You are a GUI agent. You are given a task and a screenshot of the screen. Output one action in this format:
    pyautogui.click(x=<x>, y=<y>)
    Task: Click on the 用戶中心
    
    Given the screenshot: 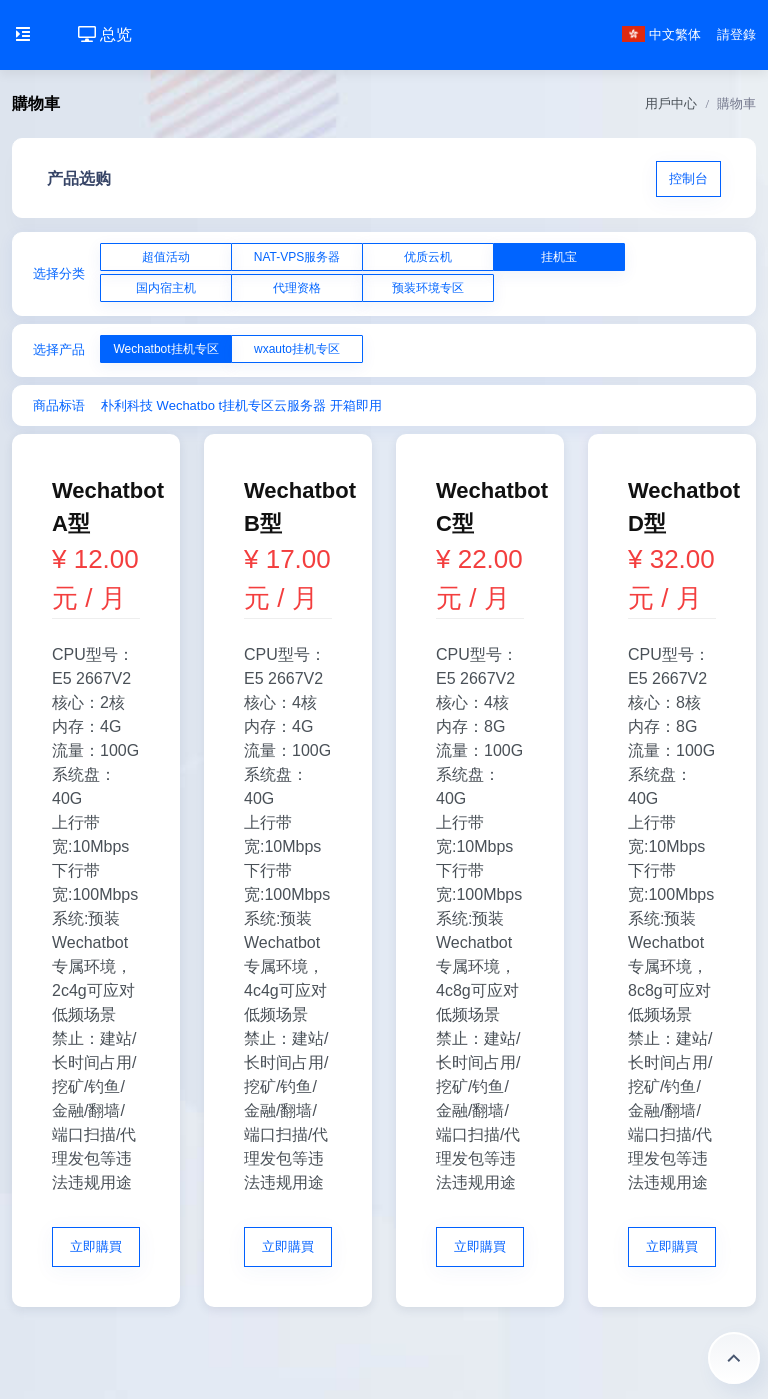 What is the action you would take?
    pyautogui.click(x=671, y=103)
    